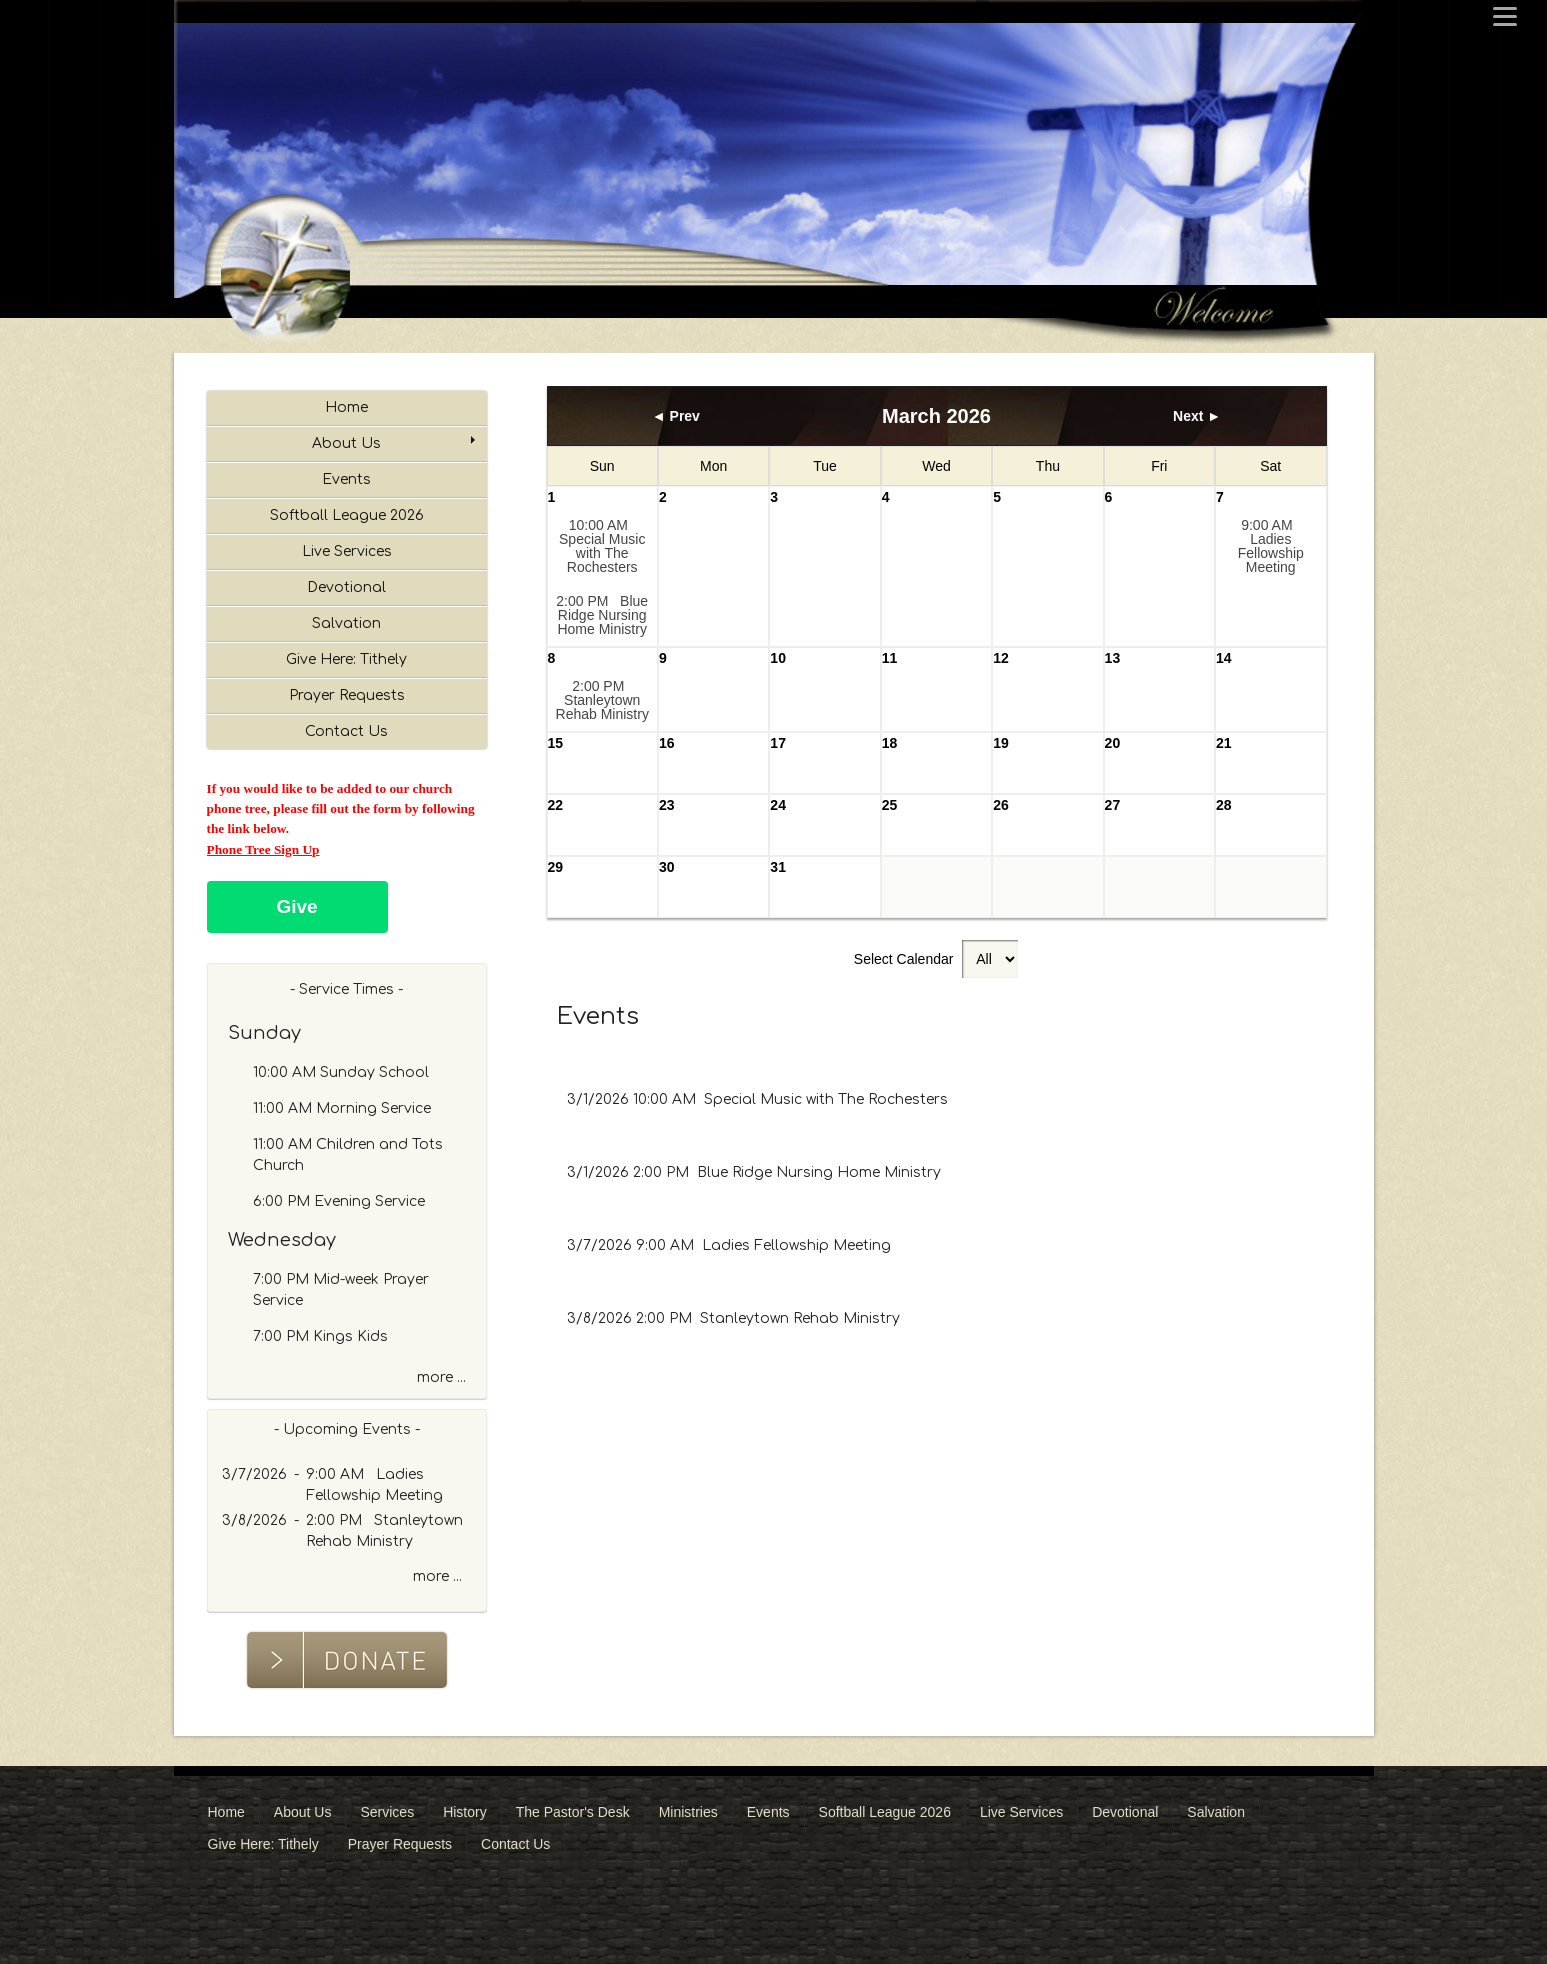 The height and width of the screenshot is (1964, 1547). I want to click on 2:00 PM Blue Ridge Nursing Home Ministry, so click(602, 615).